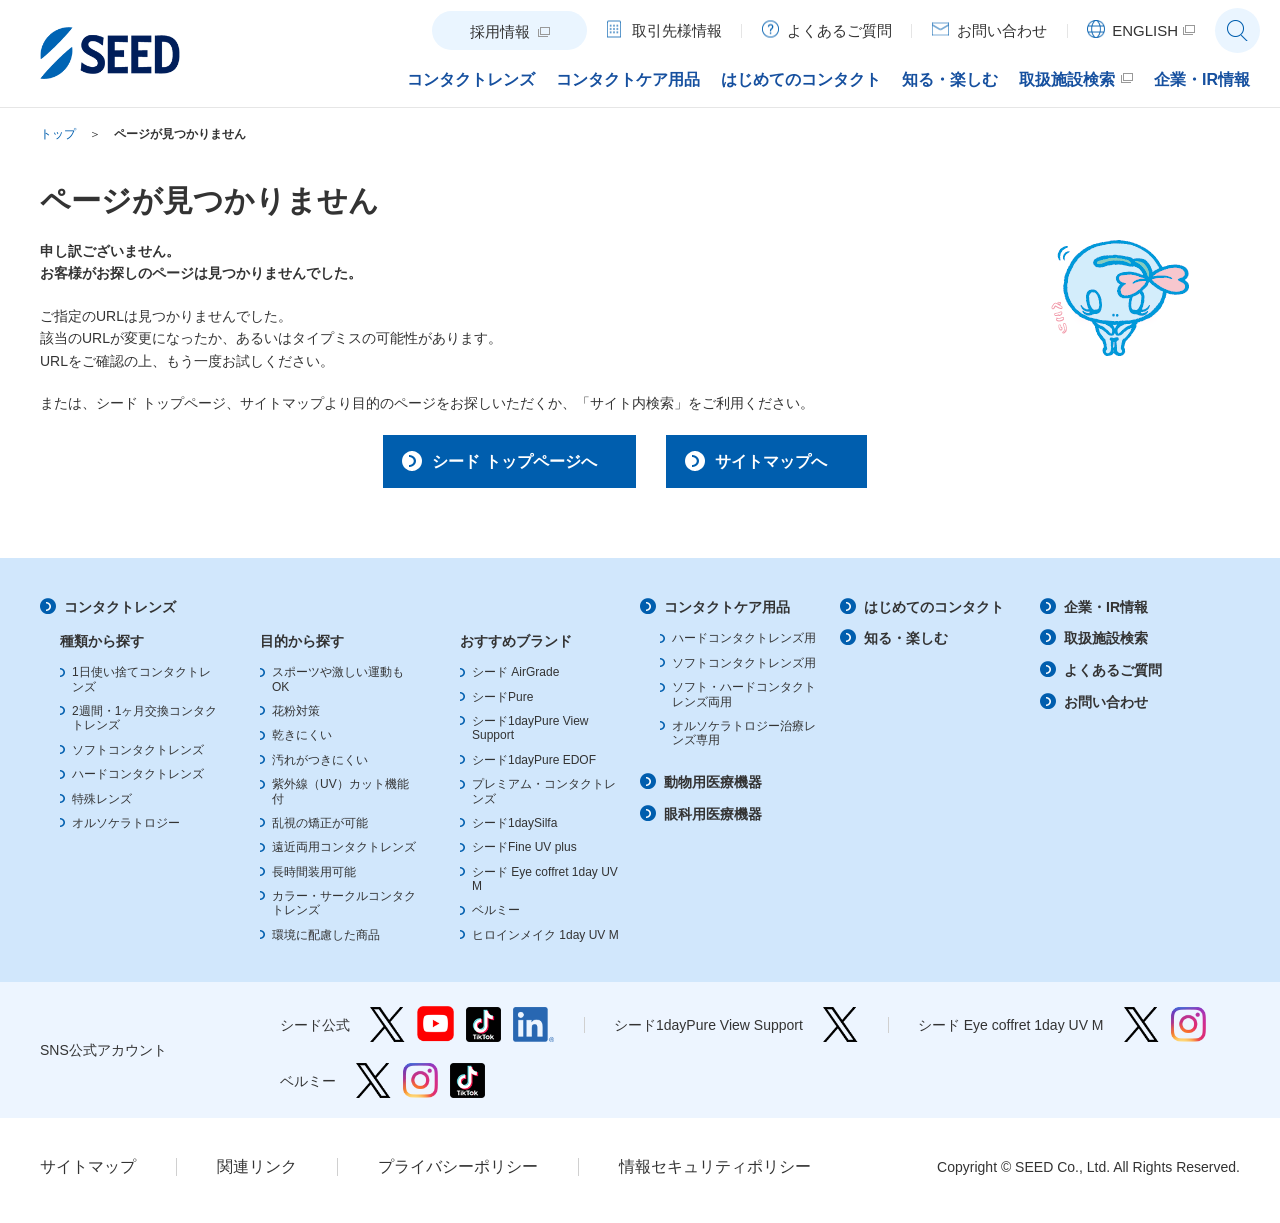  What do you see at coordinates (545, 942) in the screenshot?
I see `ヒロインメイク 1day UV M` at bounding box center [545, 942].